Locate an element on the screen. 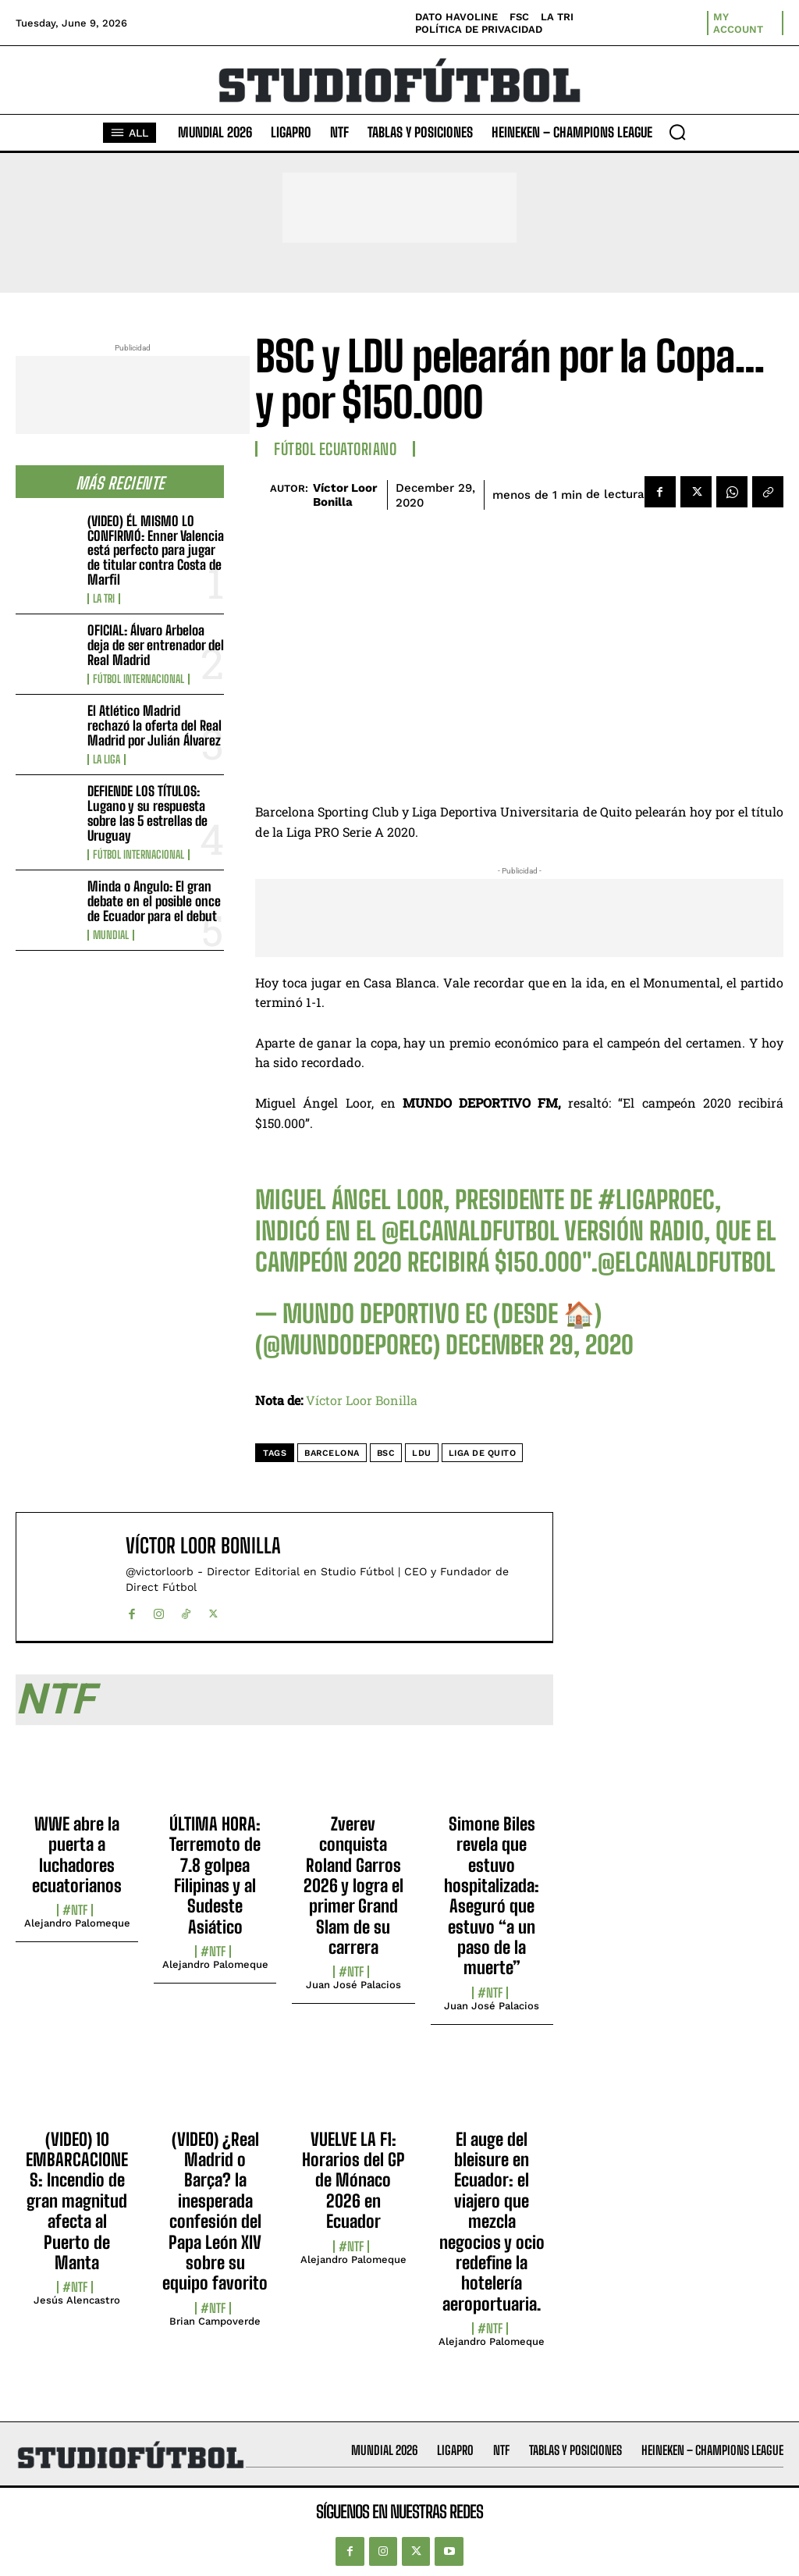  LDU is located at coordinates (421, 1453).